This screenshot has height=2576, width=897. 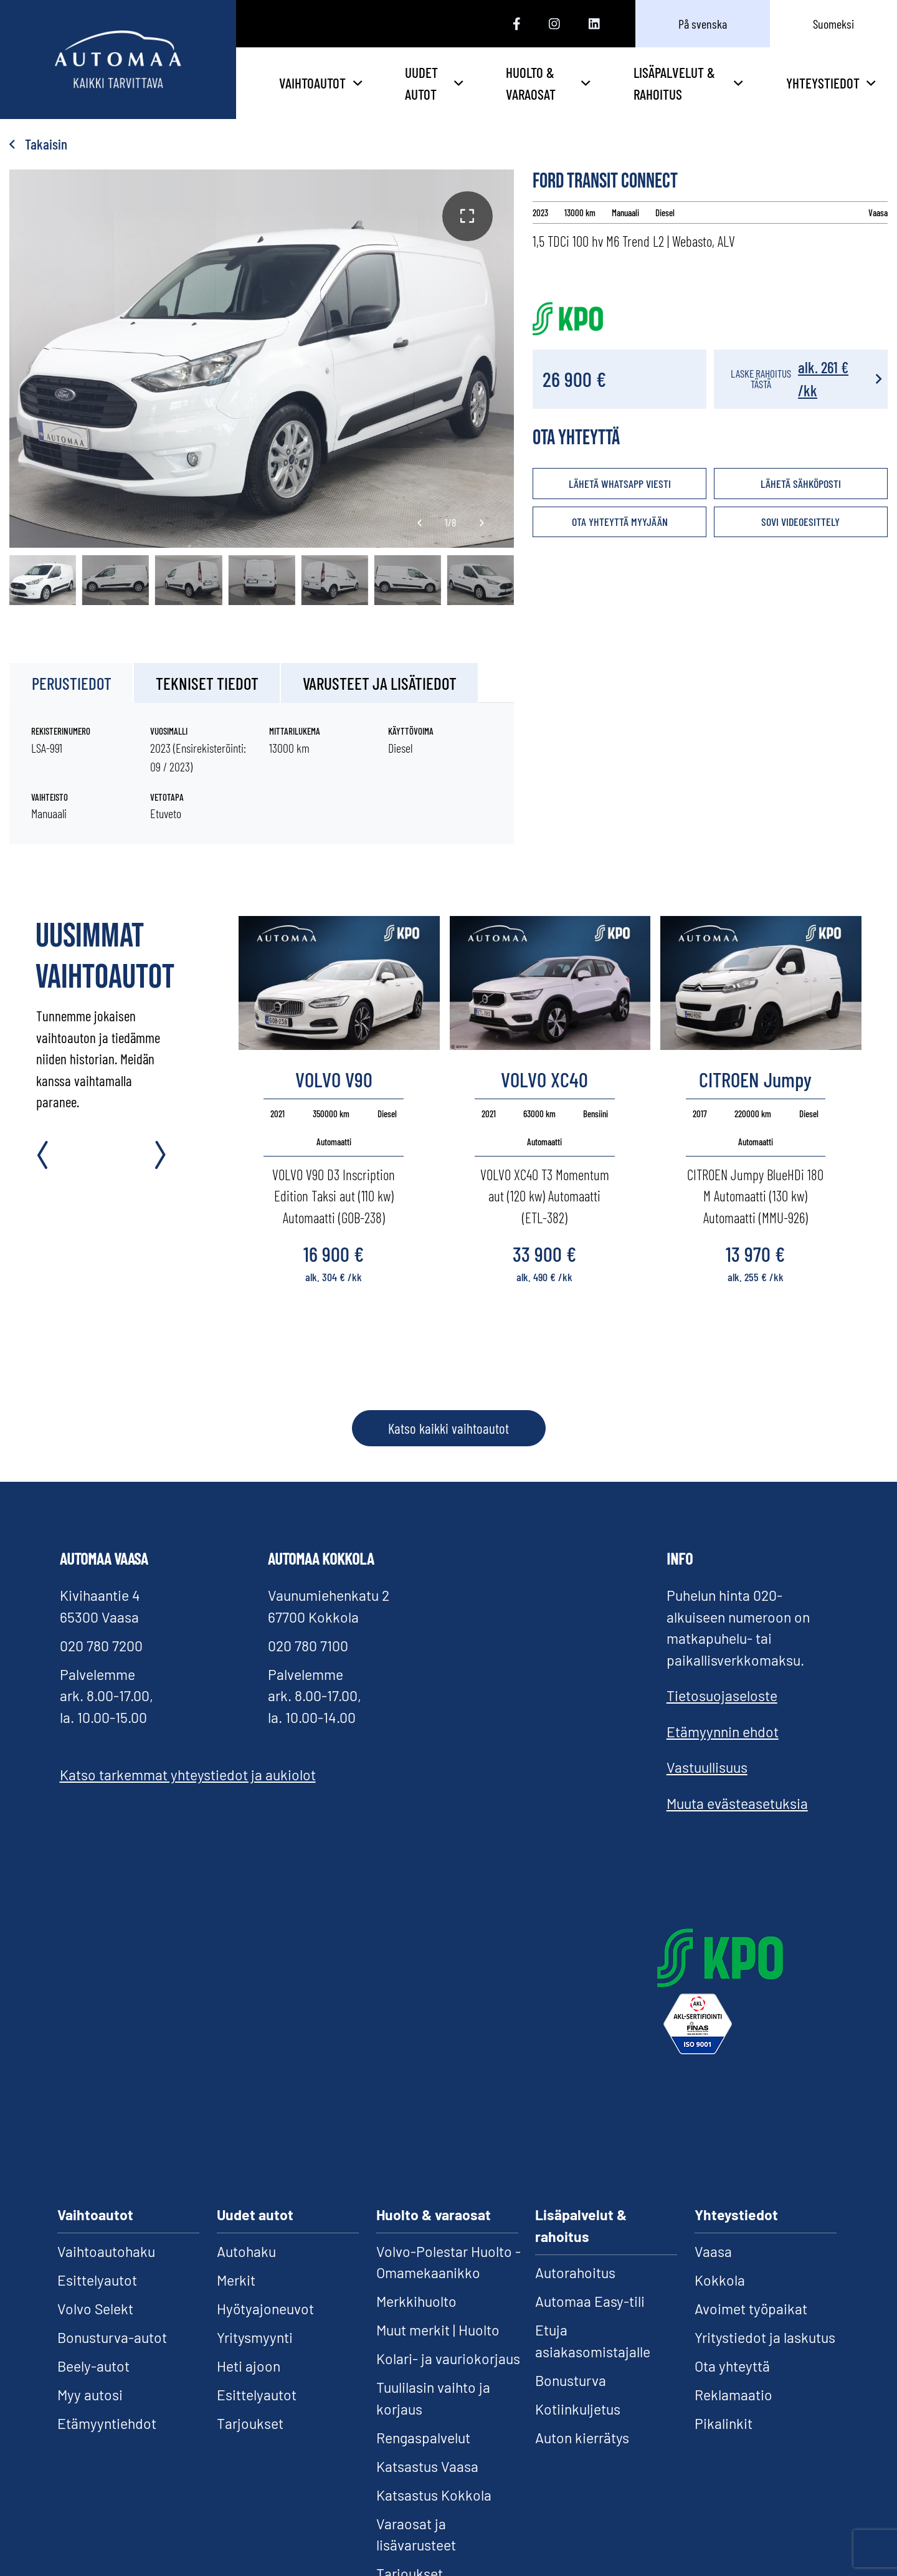 What do you see at coordinates (90, 2394) in the screenshot?
I see `Myy autosi` at bounding box center [90, 2394].